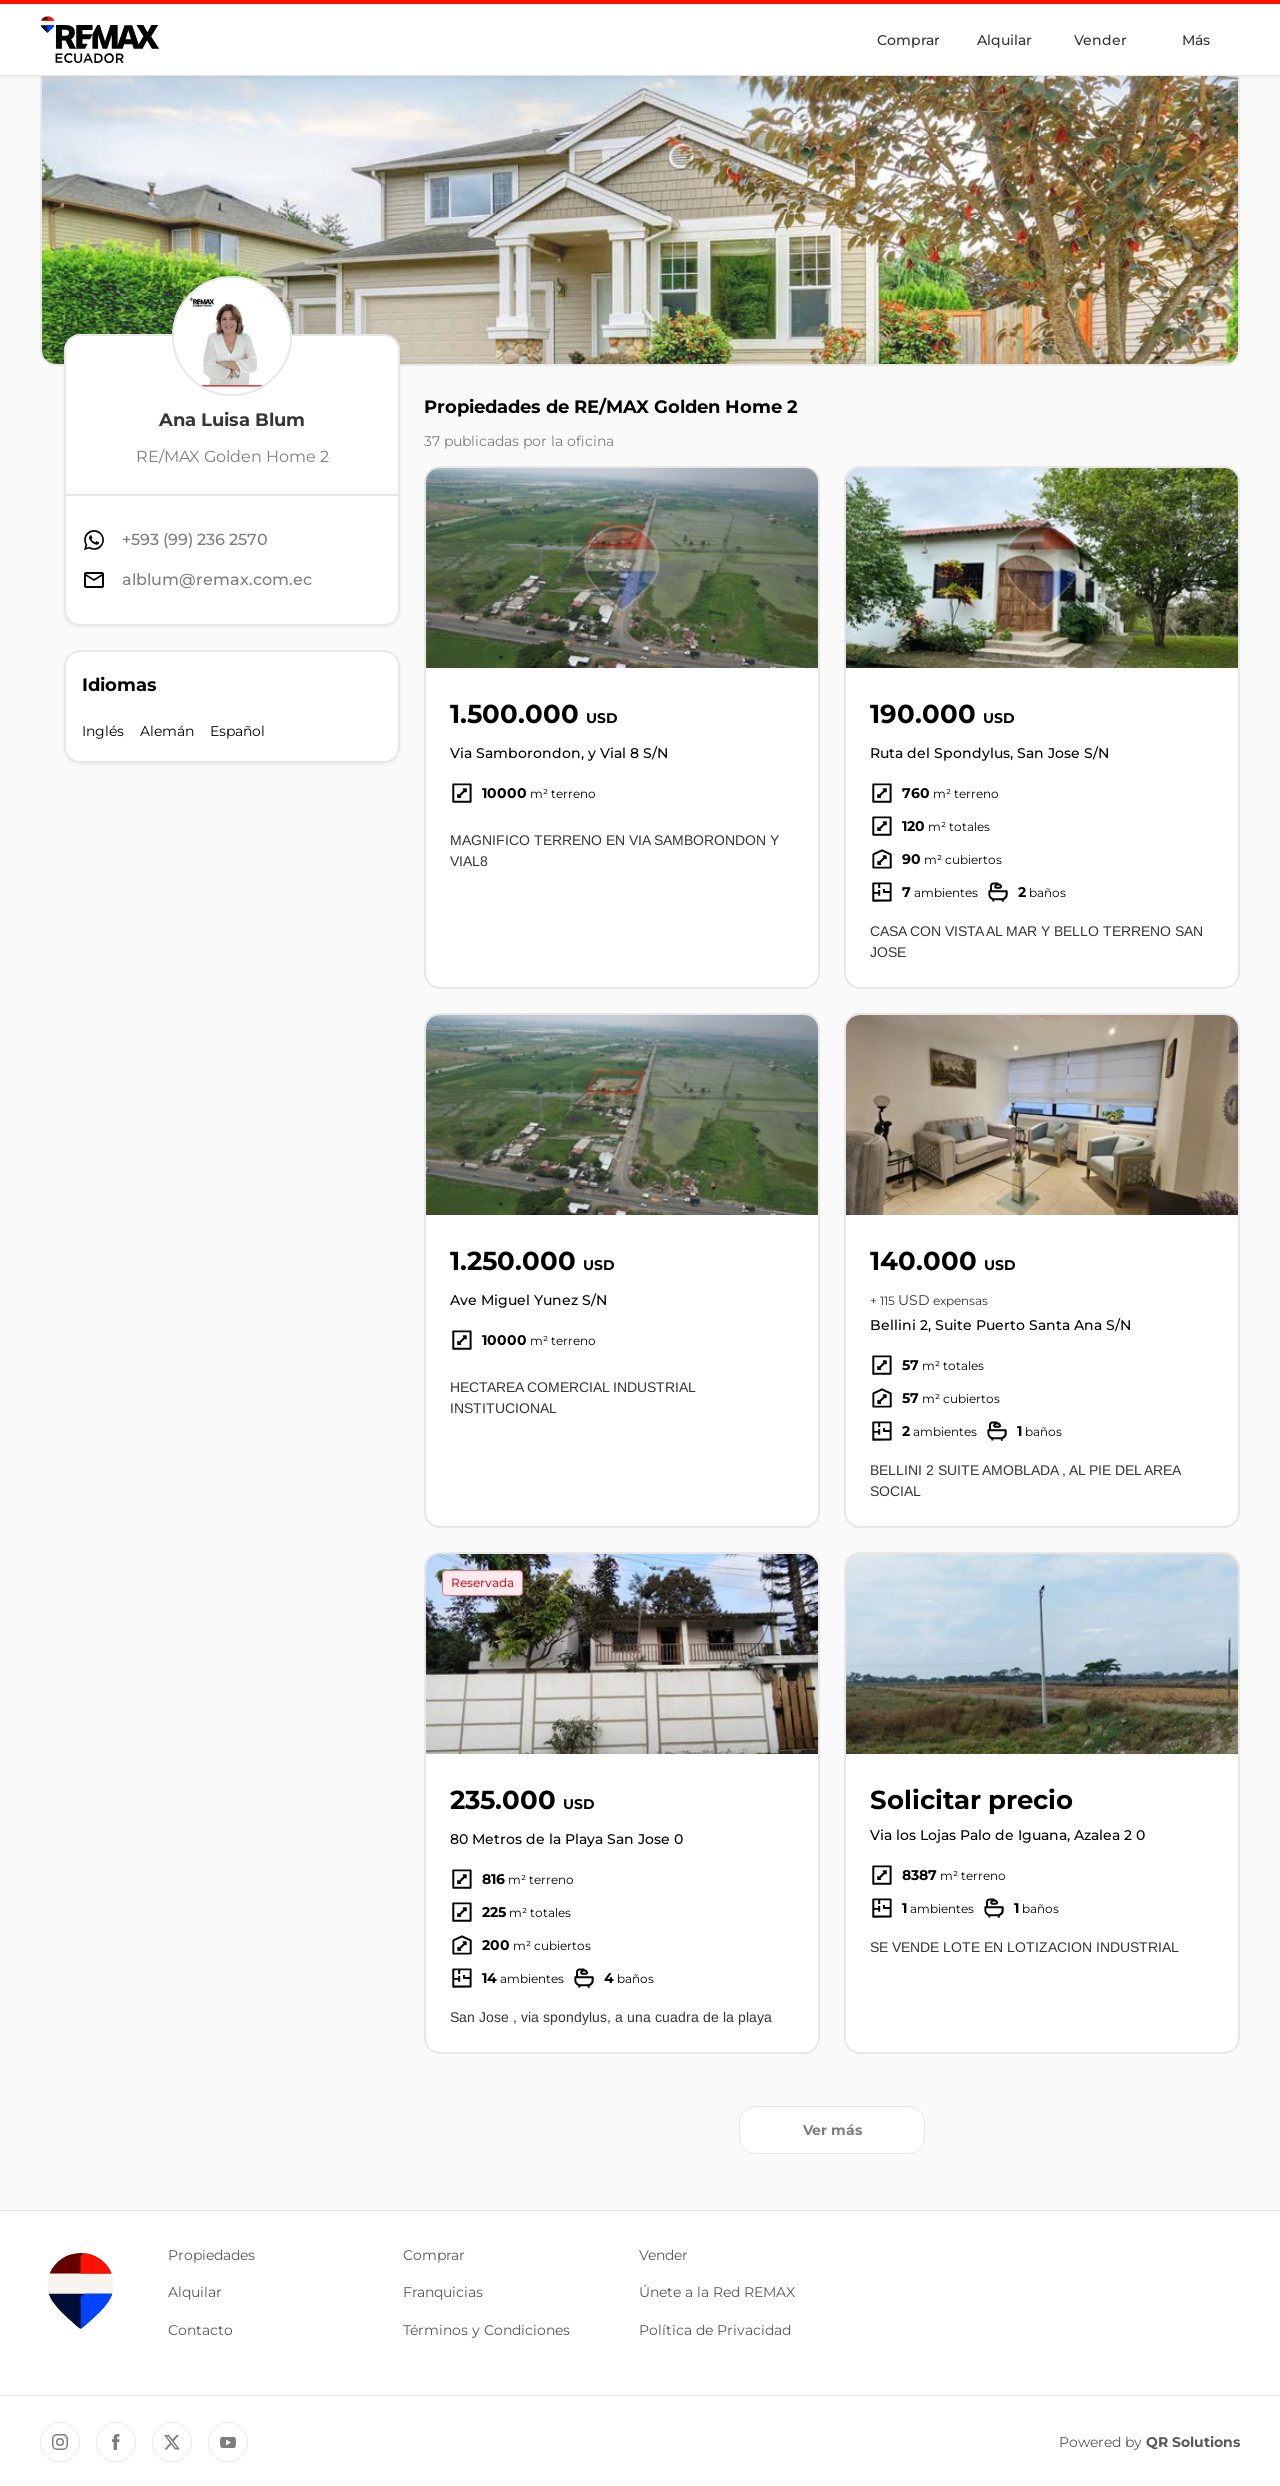  What do you see at coordinates (200, 2330) in the screenshot?
I see `Contacto [button]` at bounding box center [200, 2330].